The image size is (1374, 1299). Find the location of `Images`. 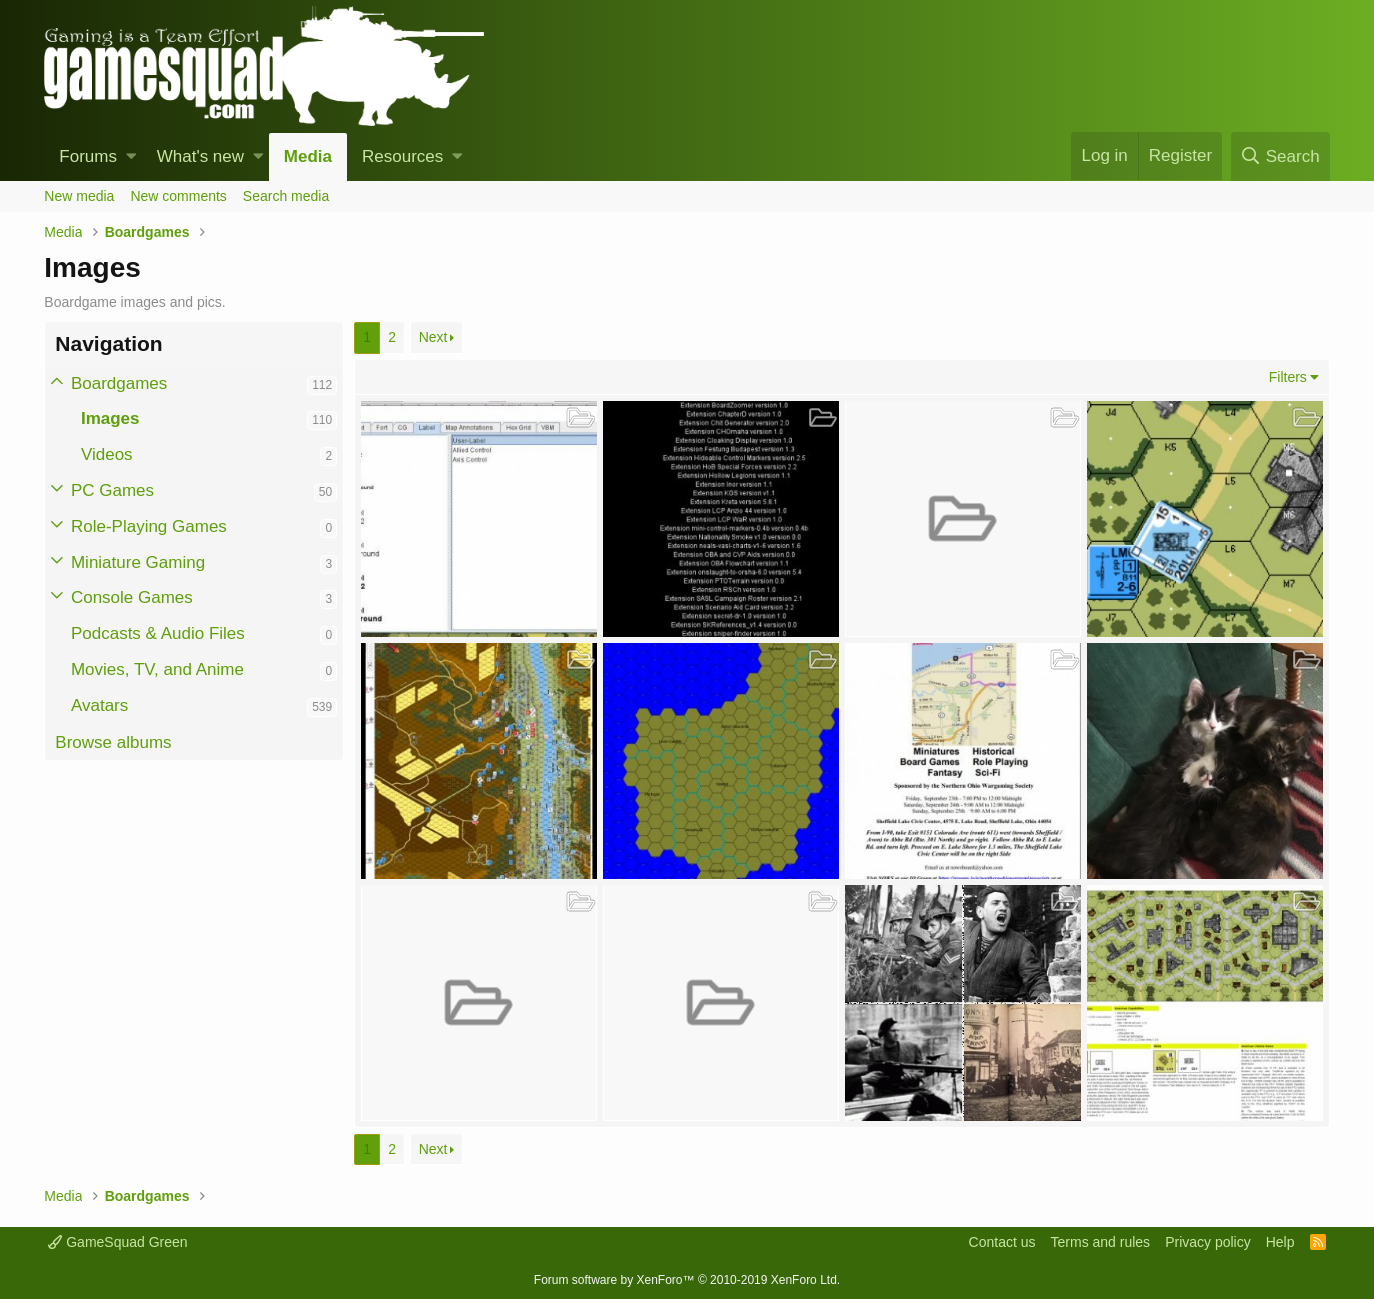

Images is located at coordinates (110, 418).